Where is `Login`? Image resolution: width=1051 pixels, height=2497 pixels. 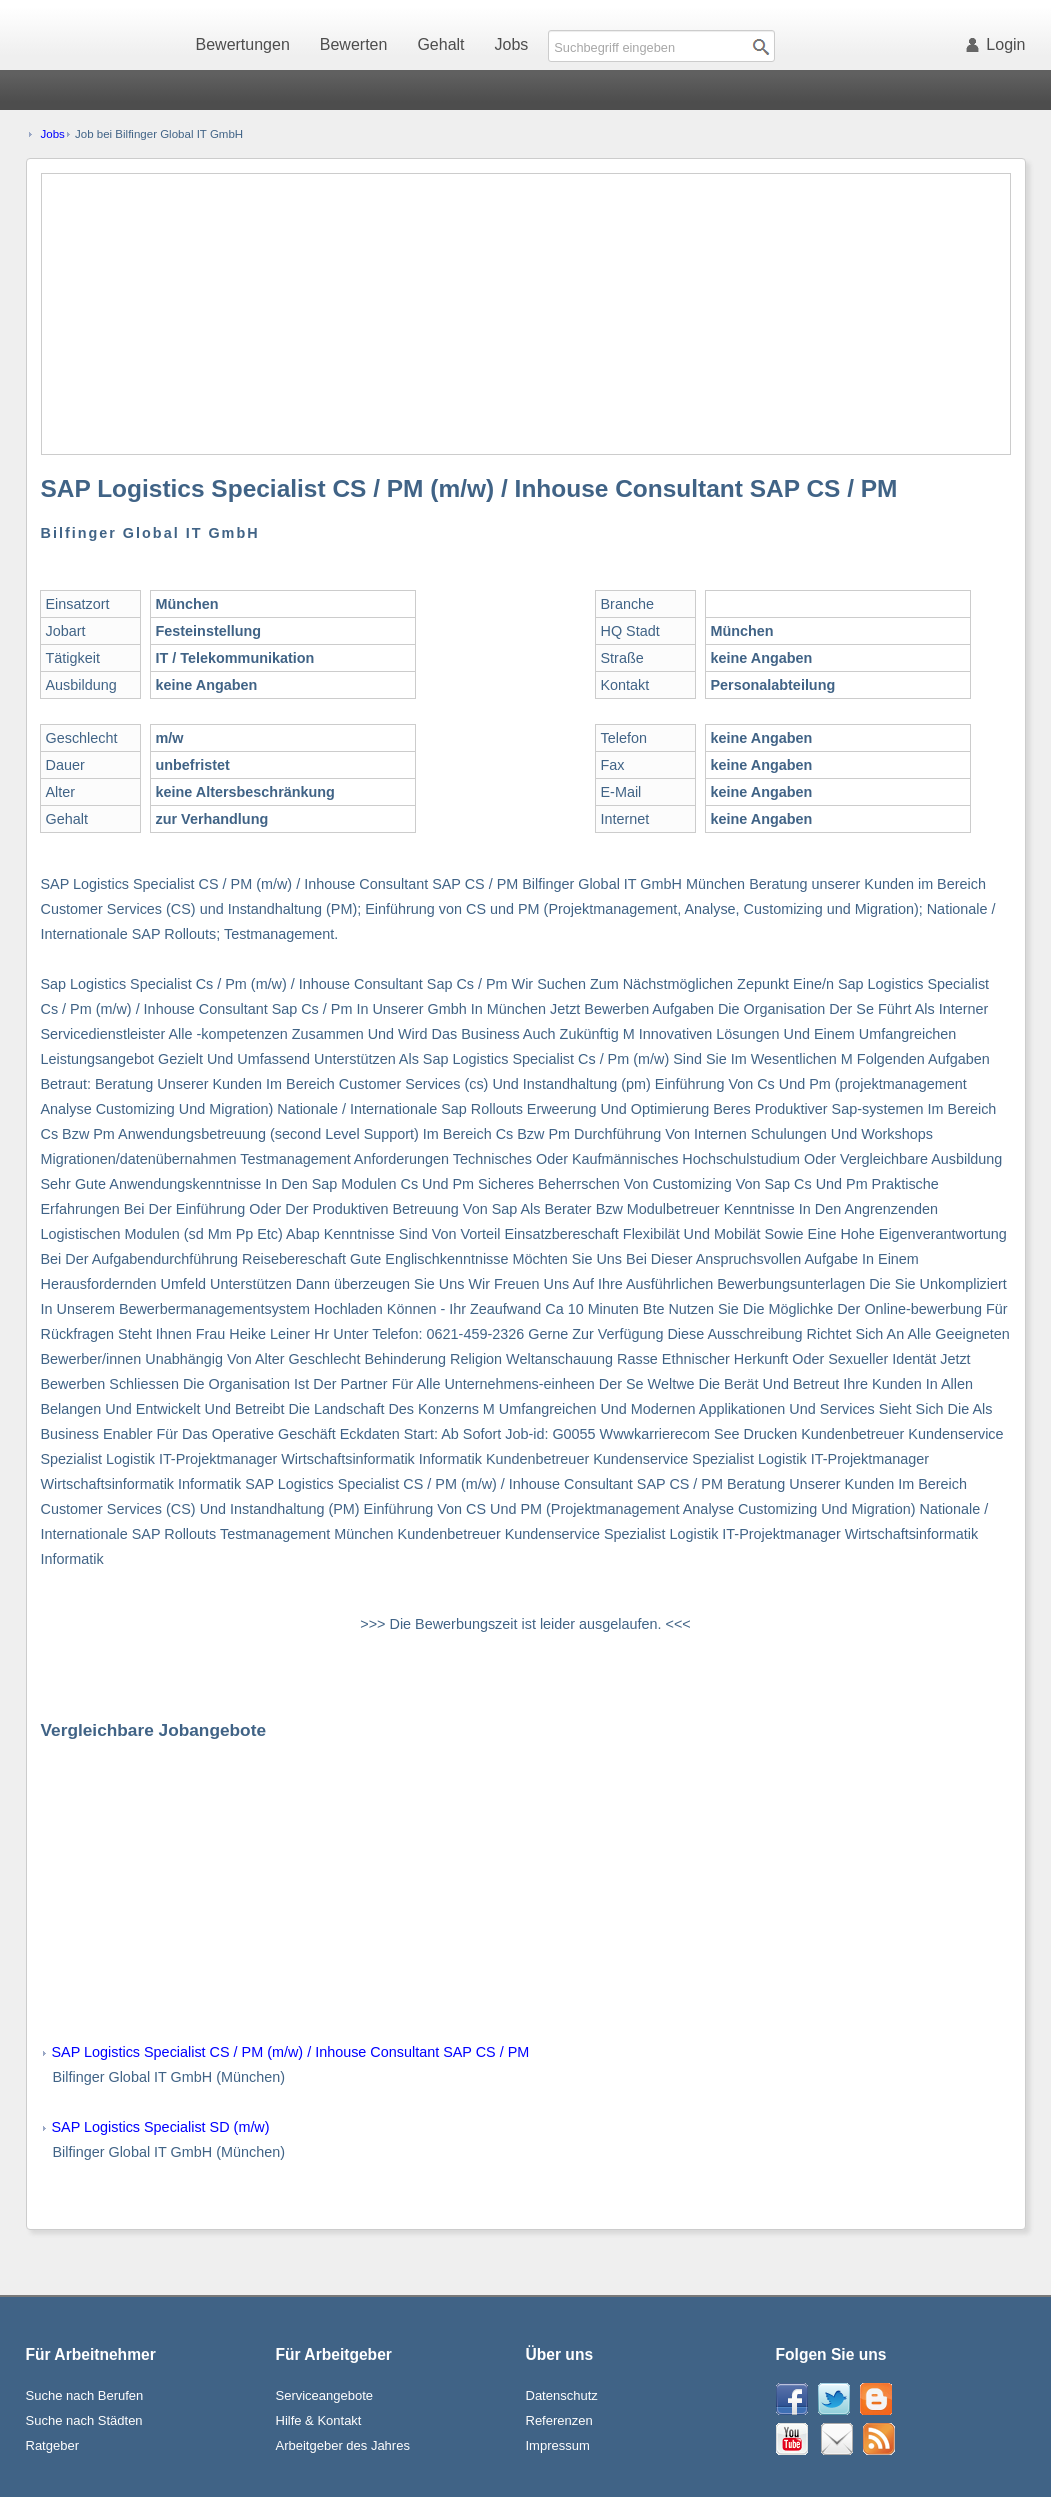
Login is located at coordinates (999, 44).